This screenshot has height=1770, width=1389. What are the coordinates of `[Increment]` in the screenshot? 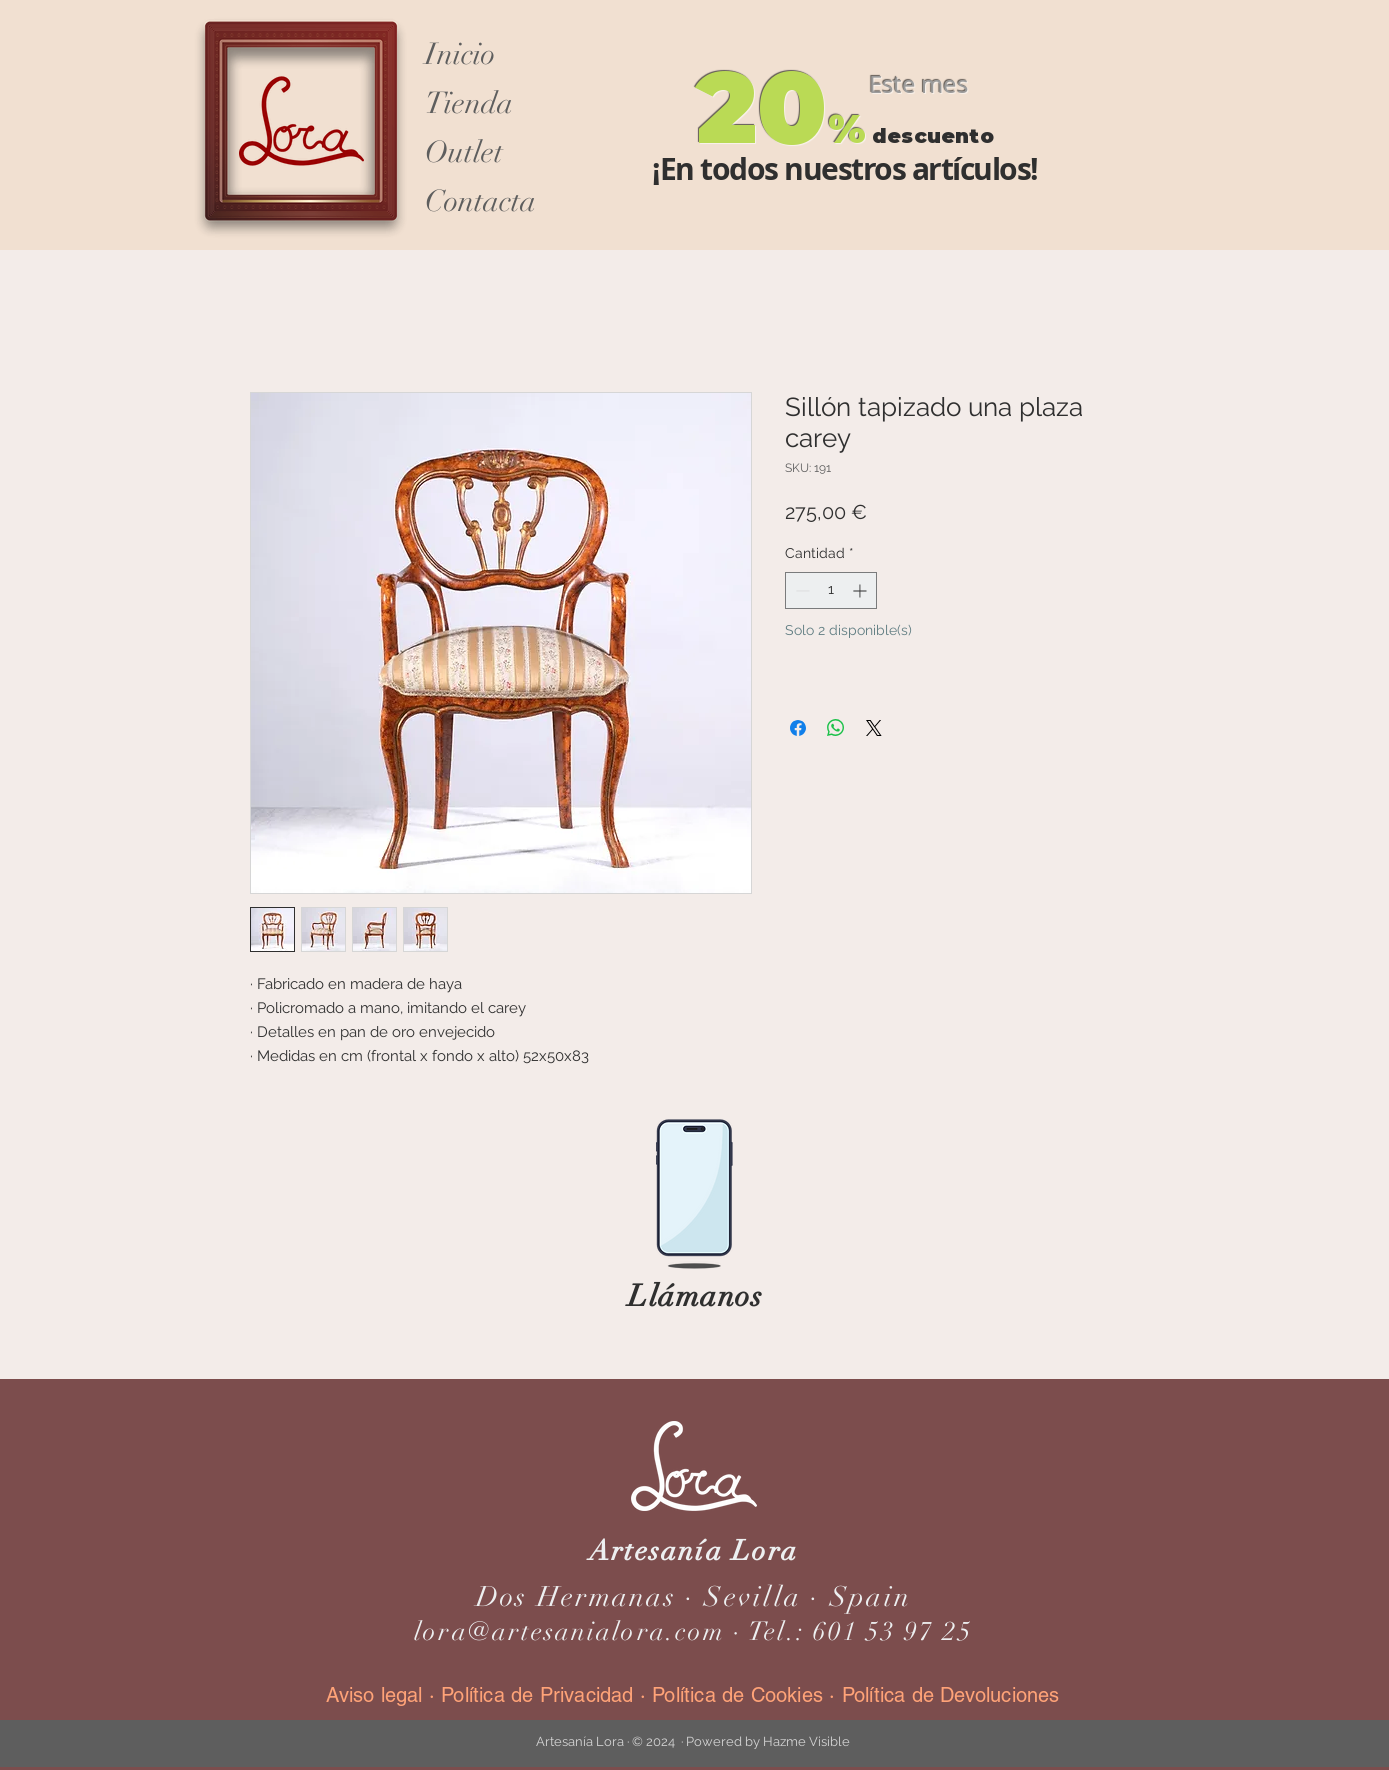 It's located at (861, 590).